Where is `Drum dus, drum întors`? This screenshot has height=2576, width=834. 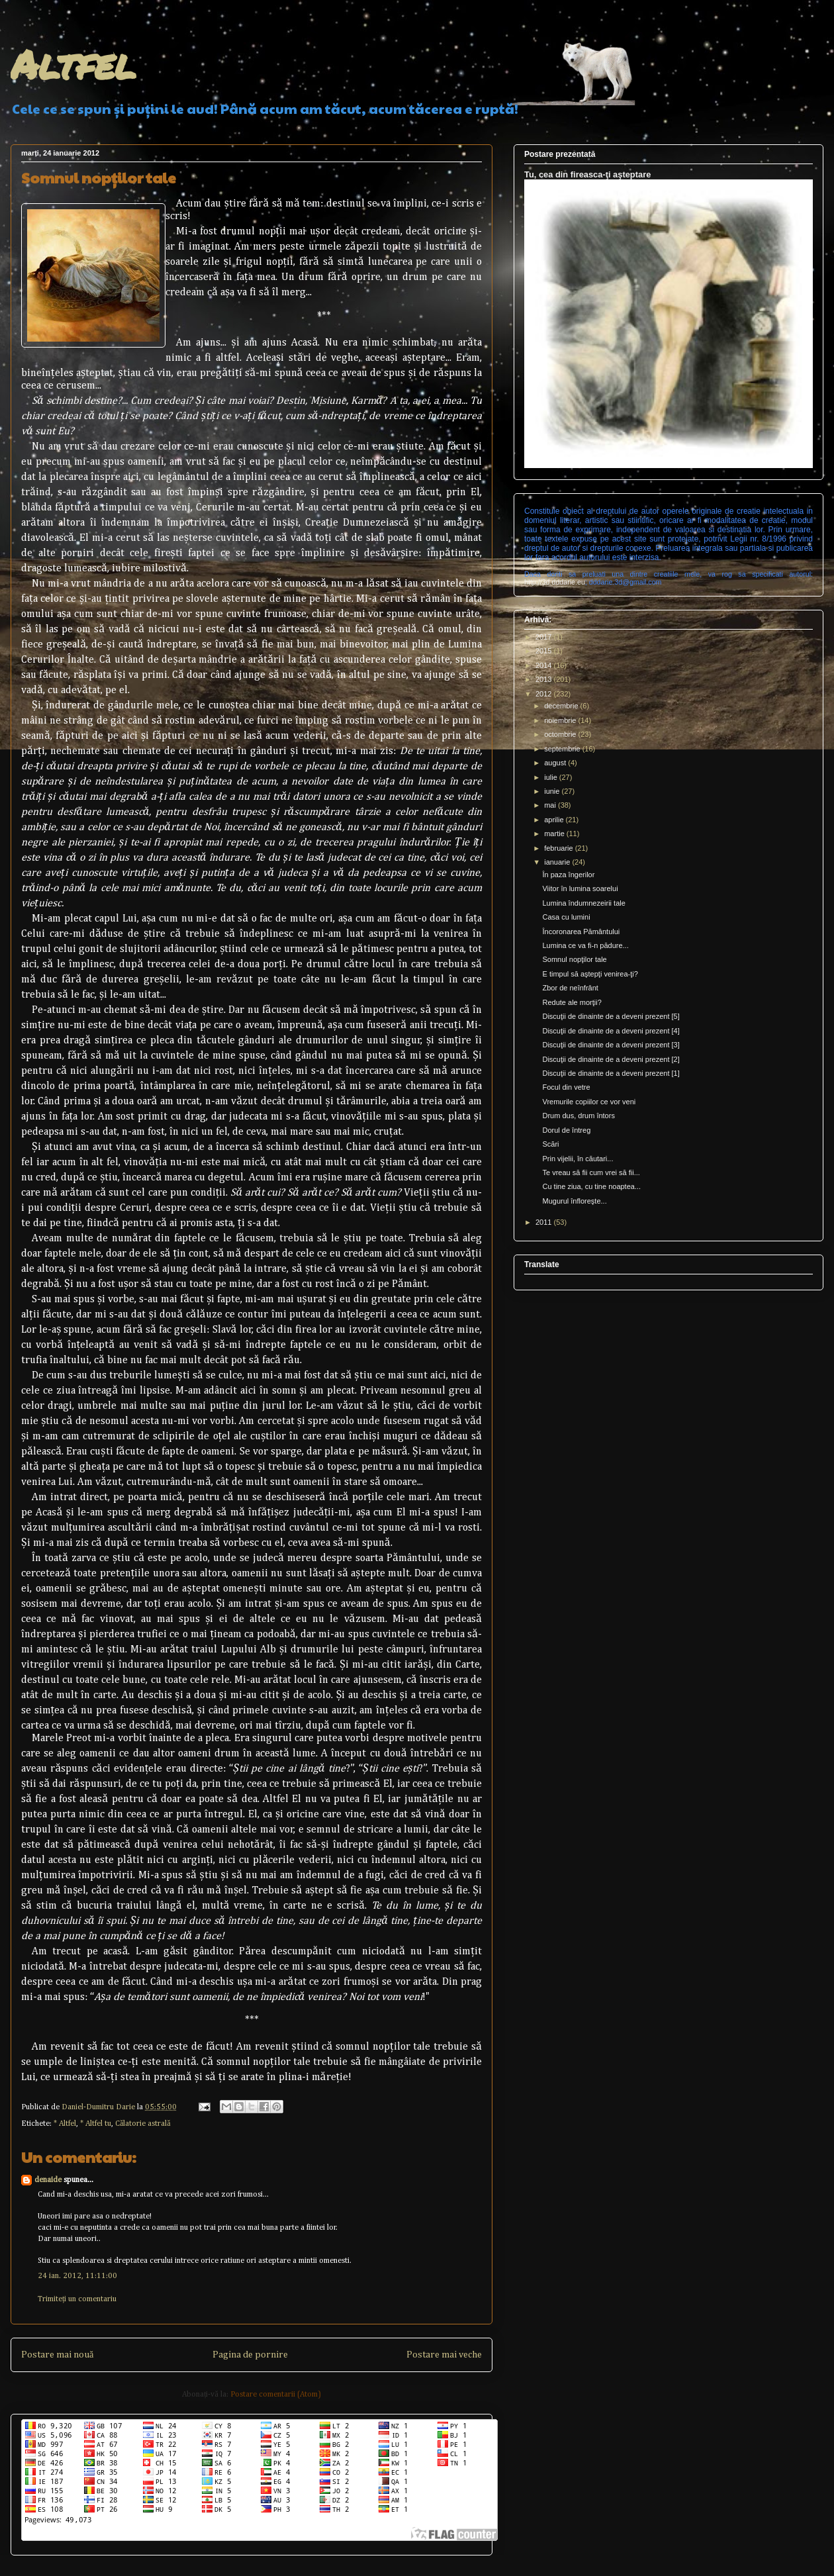
Drum dus, drum întors is located at coordinates (578, 1116).